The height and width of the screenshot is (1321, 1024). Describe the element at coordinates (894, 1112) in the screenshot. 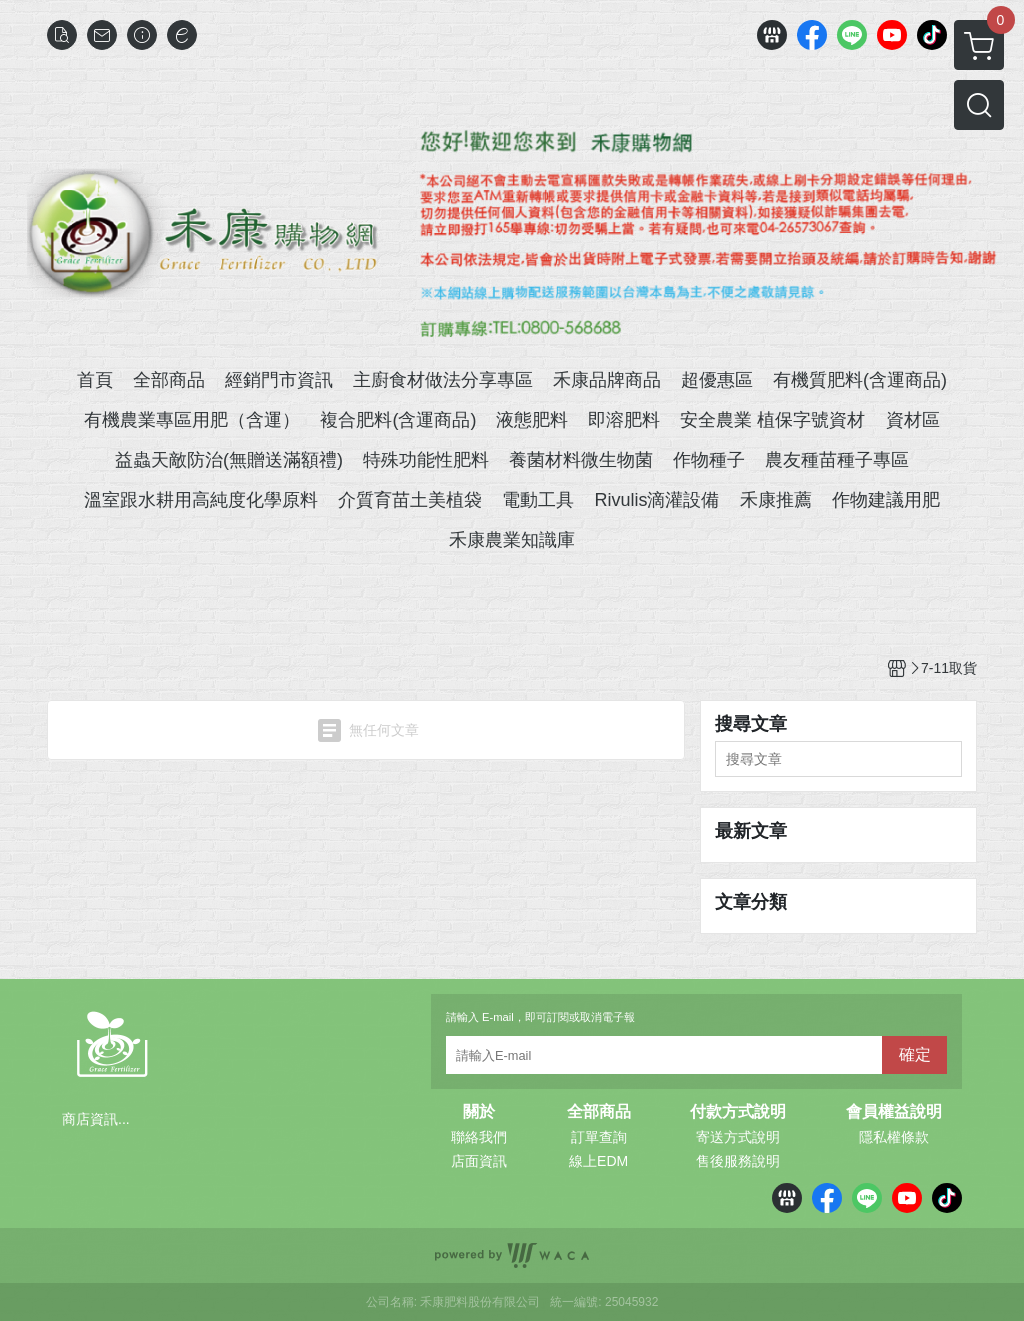

I see `會員權益說明` at that location.